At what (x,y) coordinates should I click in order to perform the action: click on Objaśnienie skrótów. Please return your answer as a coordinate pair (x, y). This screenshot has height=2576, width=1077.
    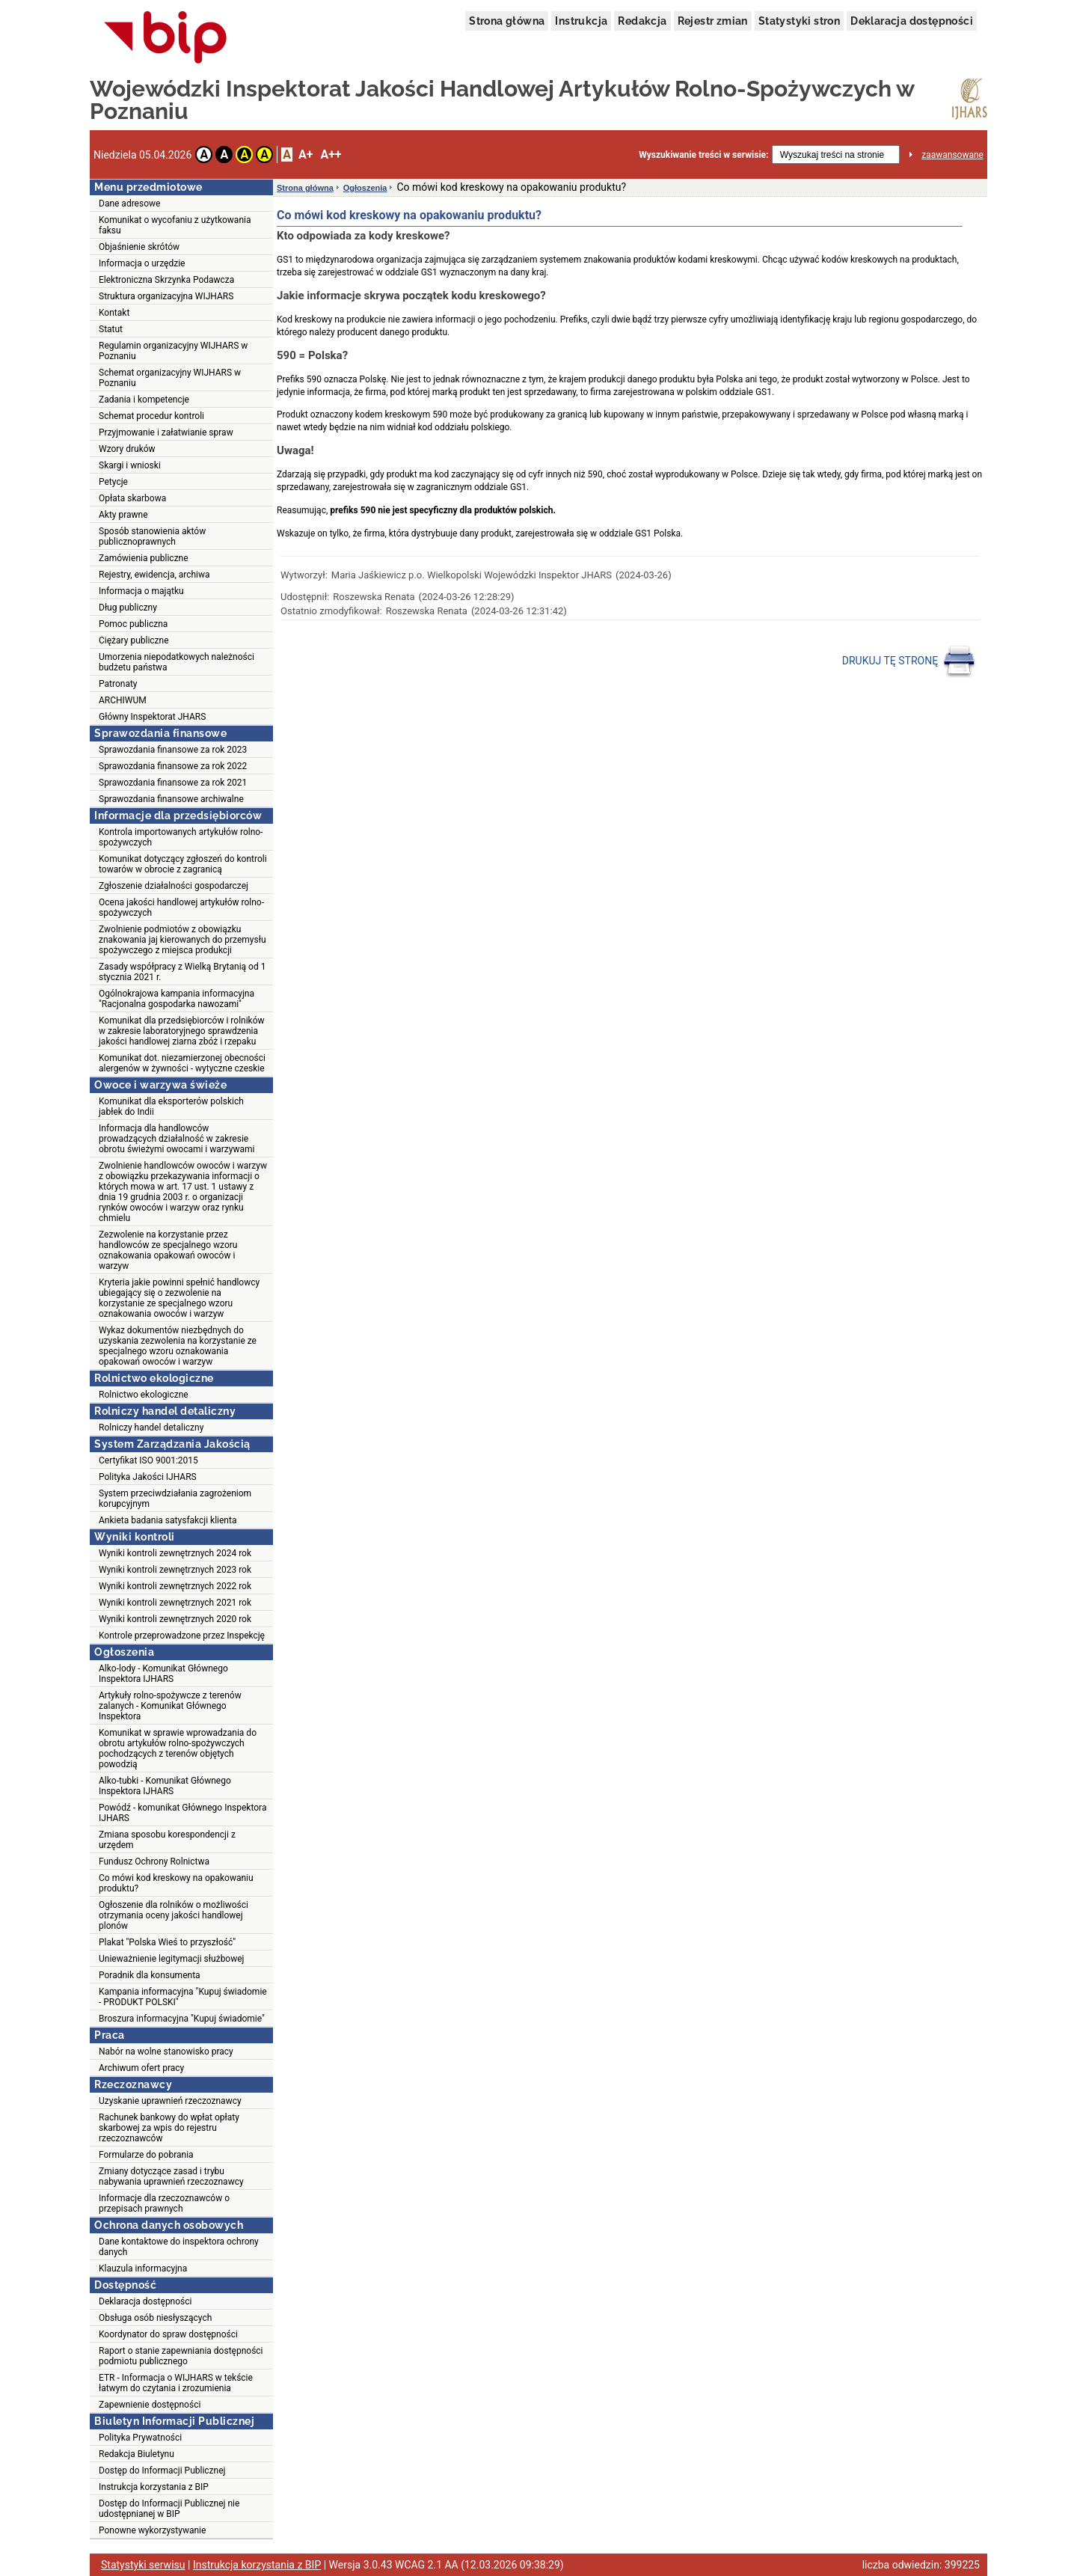
    Looking at the image, I should click on (139, 247).